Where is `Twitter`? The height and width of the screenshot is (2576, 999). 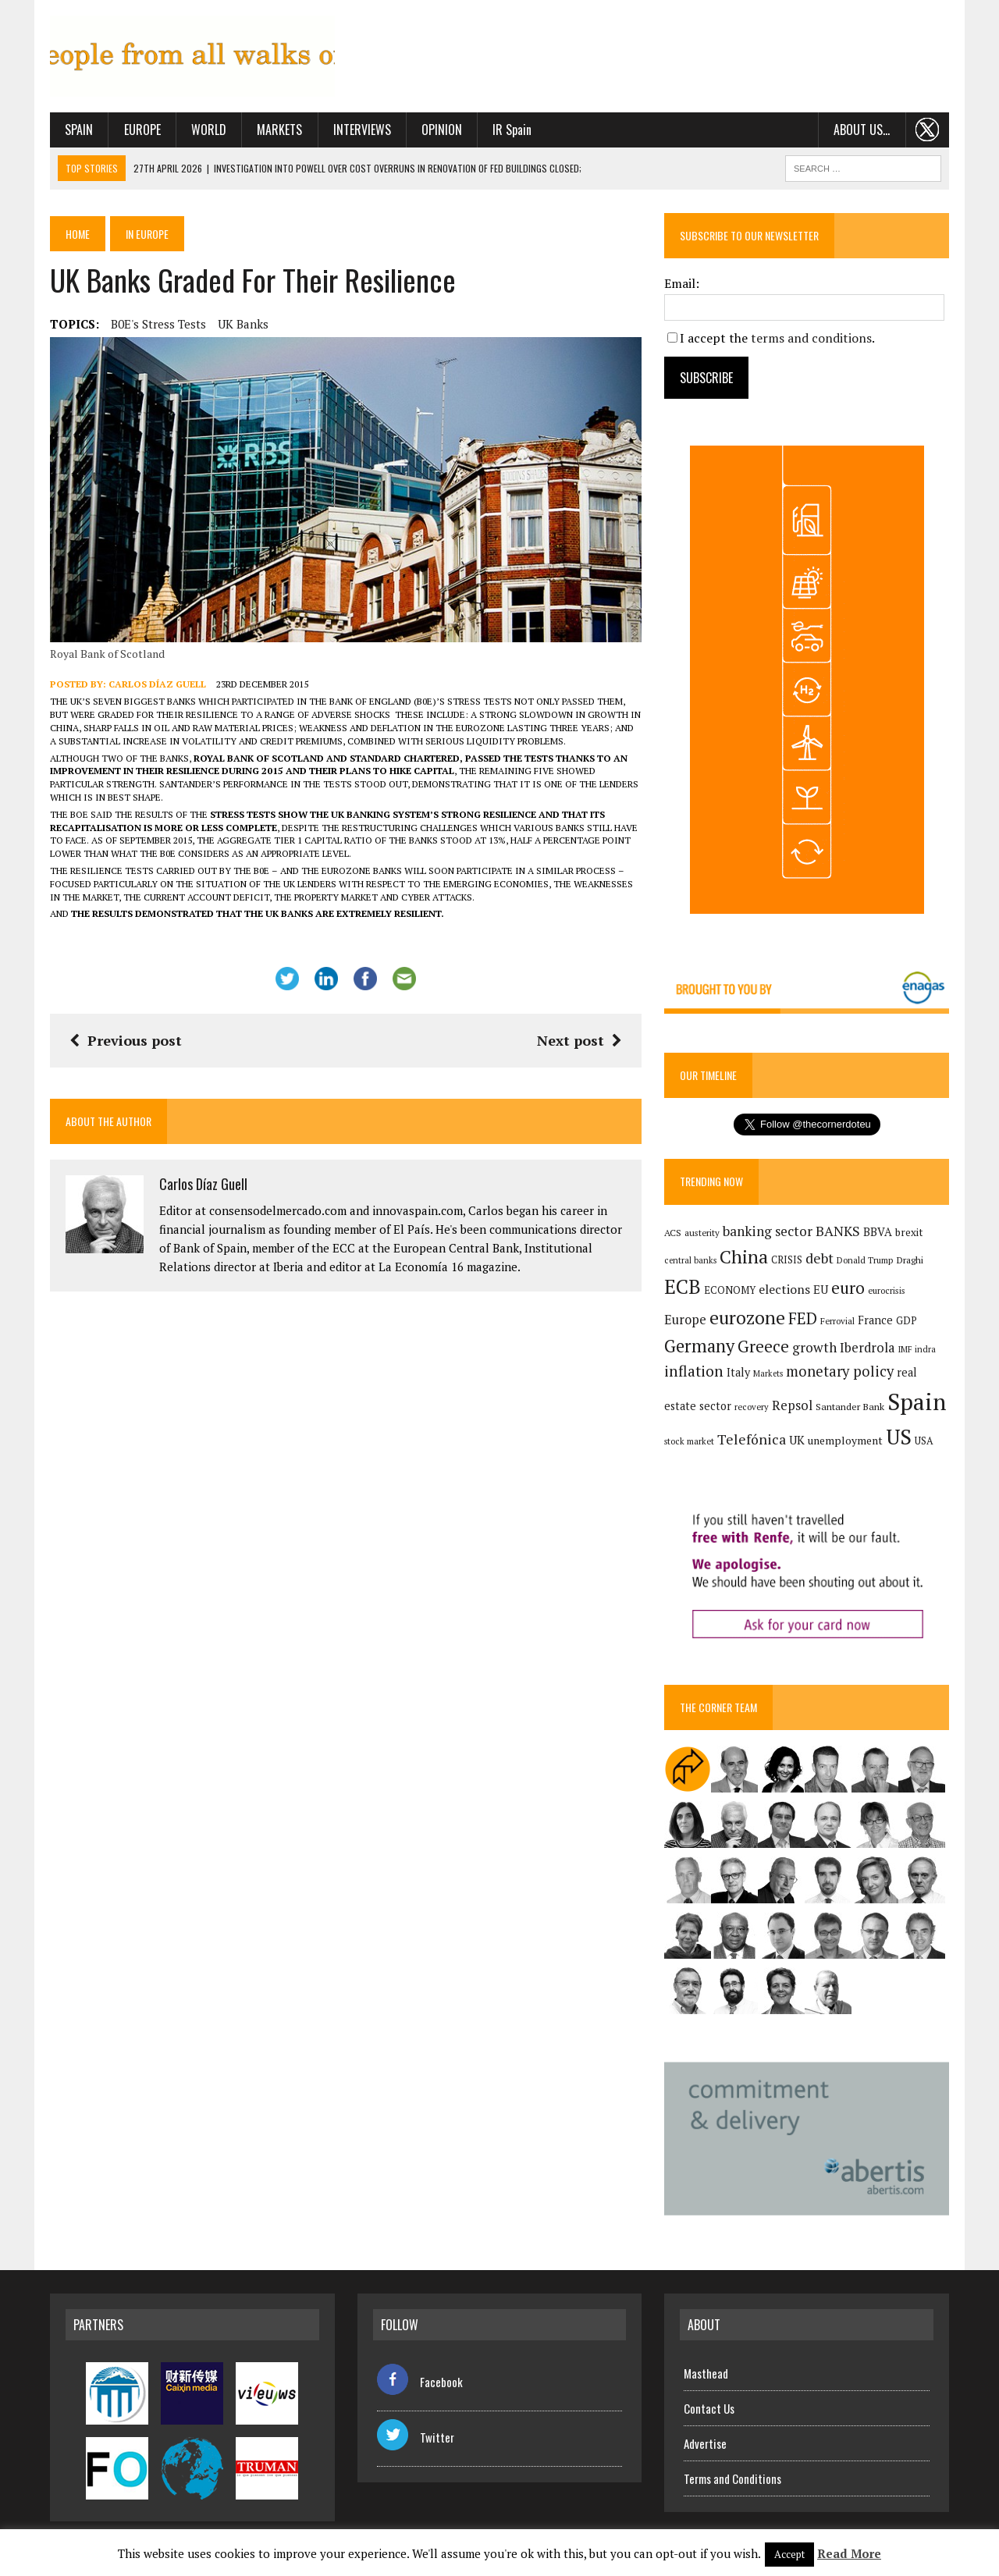 Twitter is located at coordinates (415, 2437).